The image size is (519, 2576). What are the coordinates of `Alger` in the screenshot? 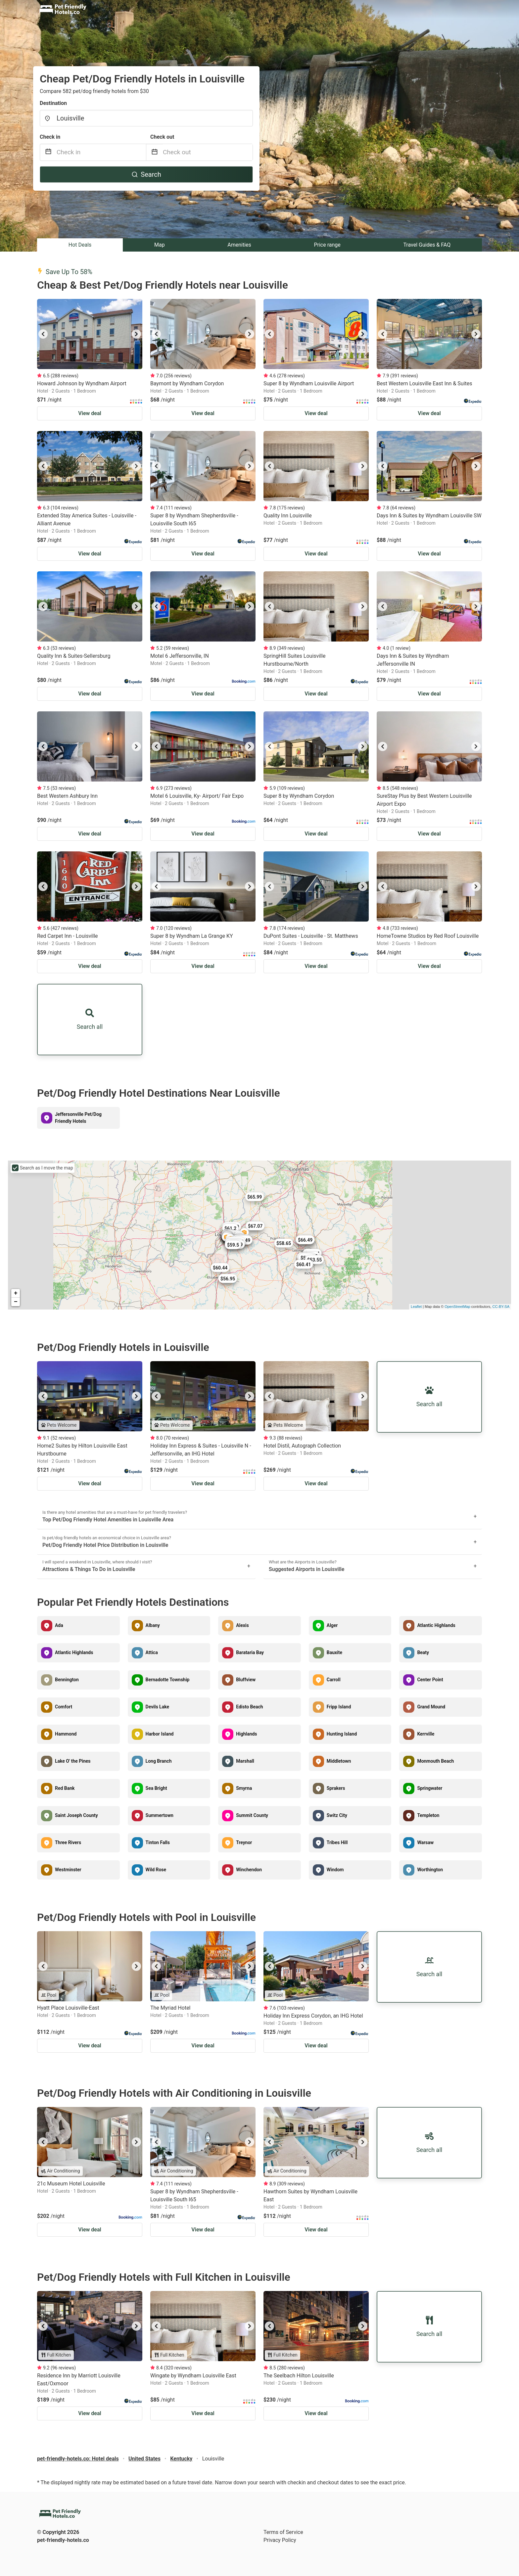 It's located at (332, 1625).